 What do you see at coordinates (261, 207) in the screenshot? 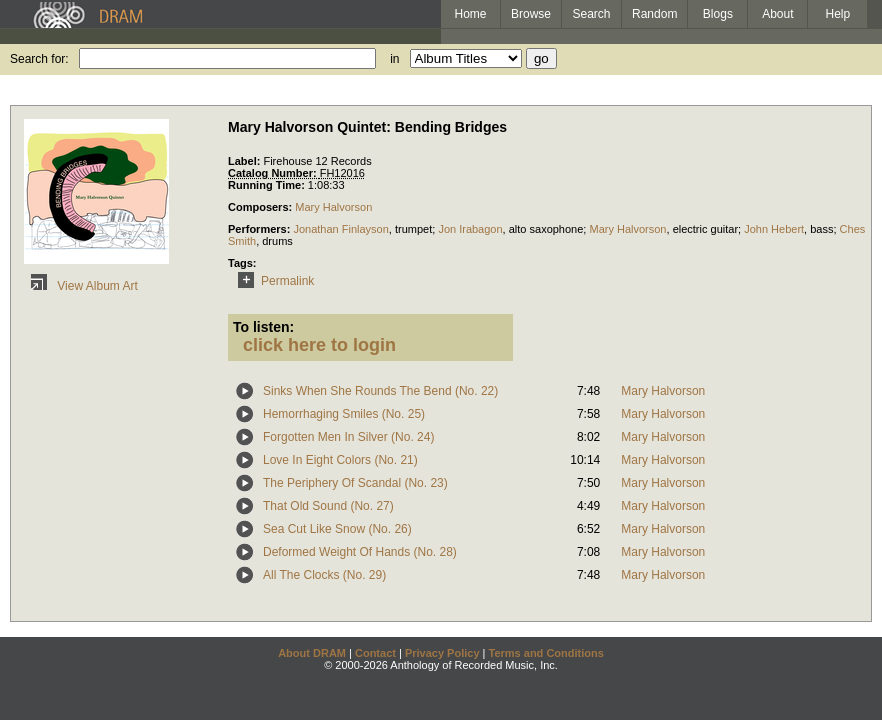
I see `Composers:` at bounding box center [261, 207].